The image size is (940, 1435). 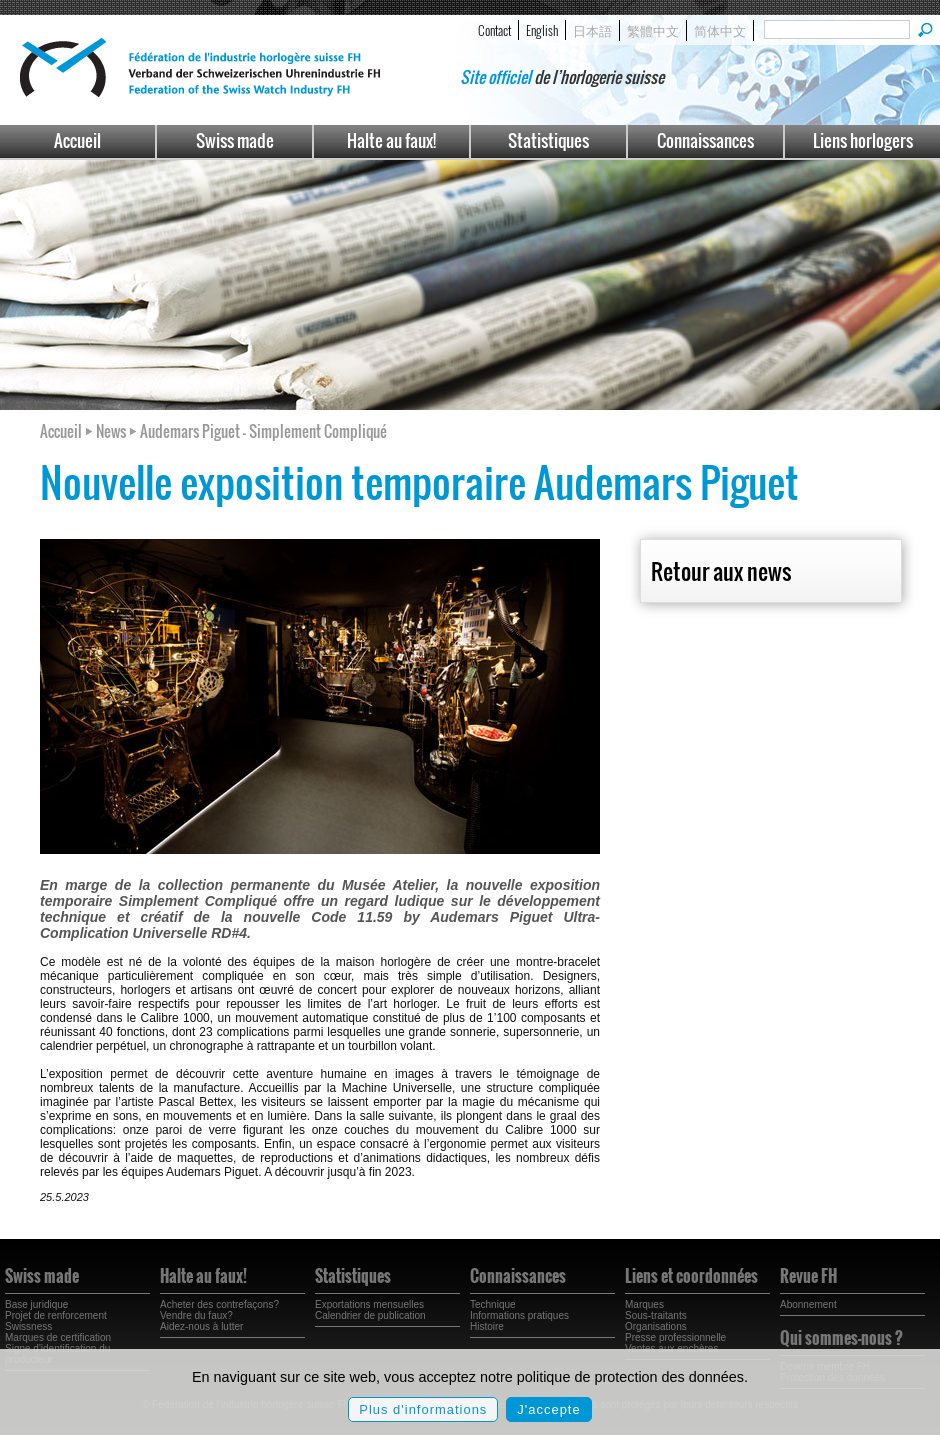 I want to click on Abonnement, so click(x=808, y=1304).